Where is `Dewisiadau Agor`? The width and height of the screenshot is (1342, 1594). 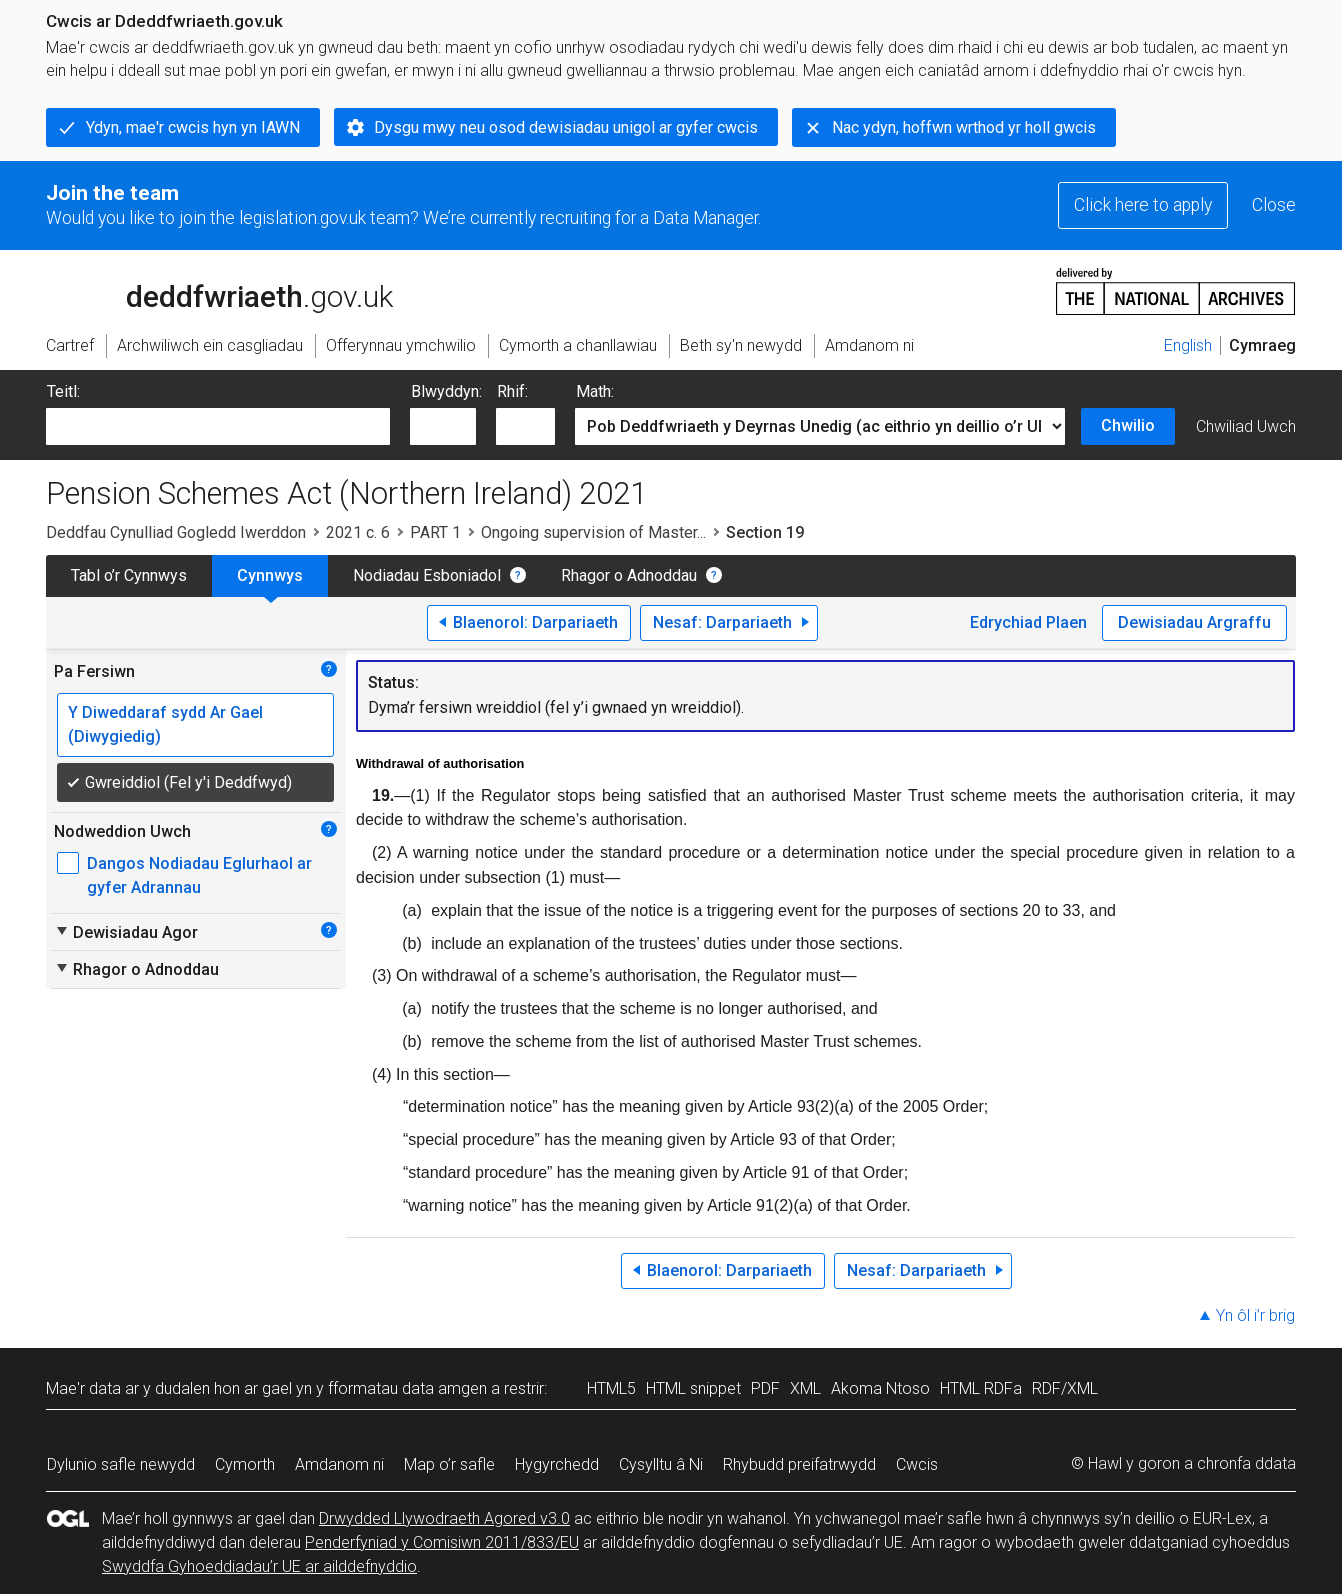
Dewisiadau Agor is located at coordinates (126, 932).